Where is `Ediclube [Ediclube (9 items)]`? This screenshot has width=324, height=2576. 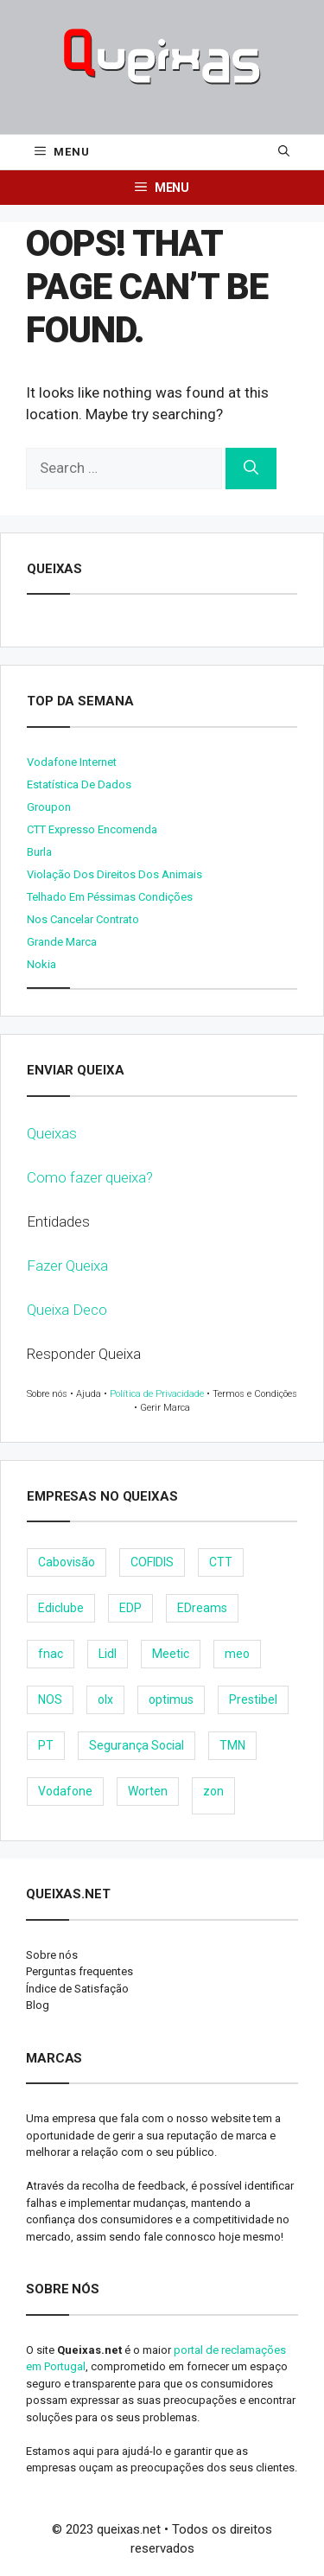
Ediclube [Ediclube (9 items)] is located at coordinates (61, 1608).